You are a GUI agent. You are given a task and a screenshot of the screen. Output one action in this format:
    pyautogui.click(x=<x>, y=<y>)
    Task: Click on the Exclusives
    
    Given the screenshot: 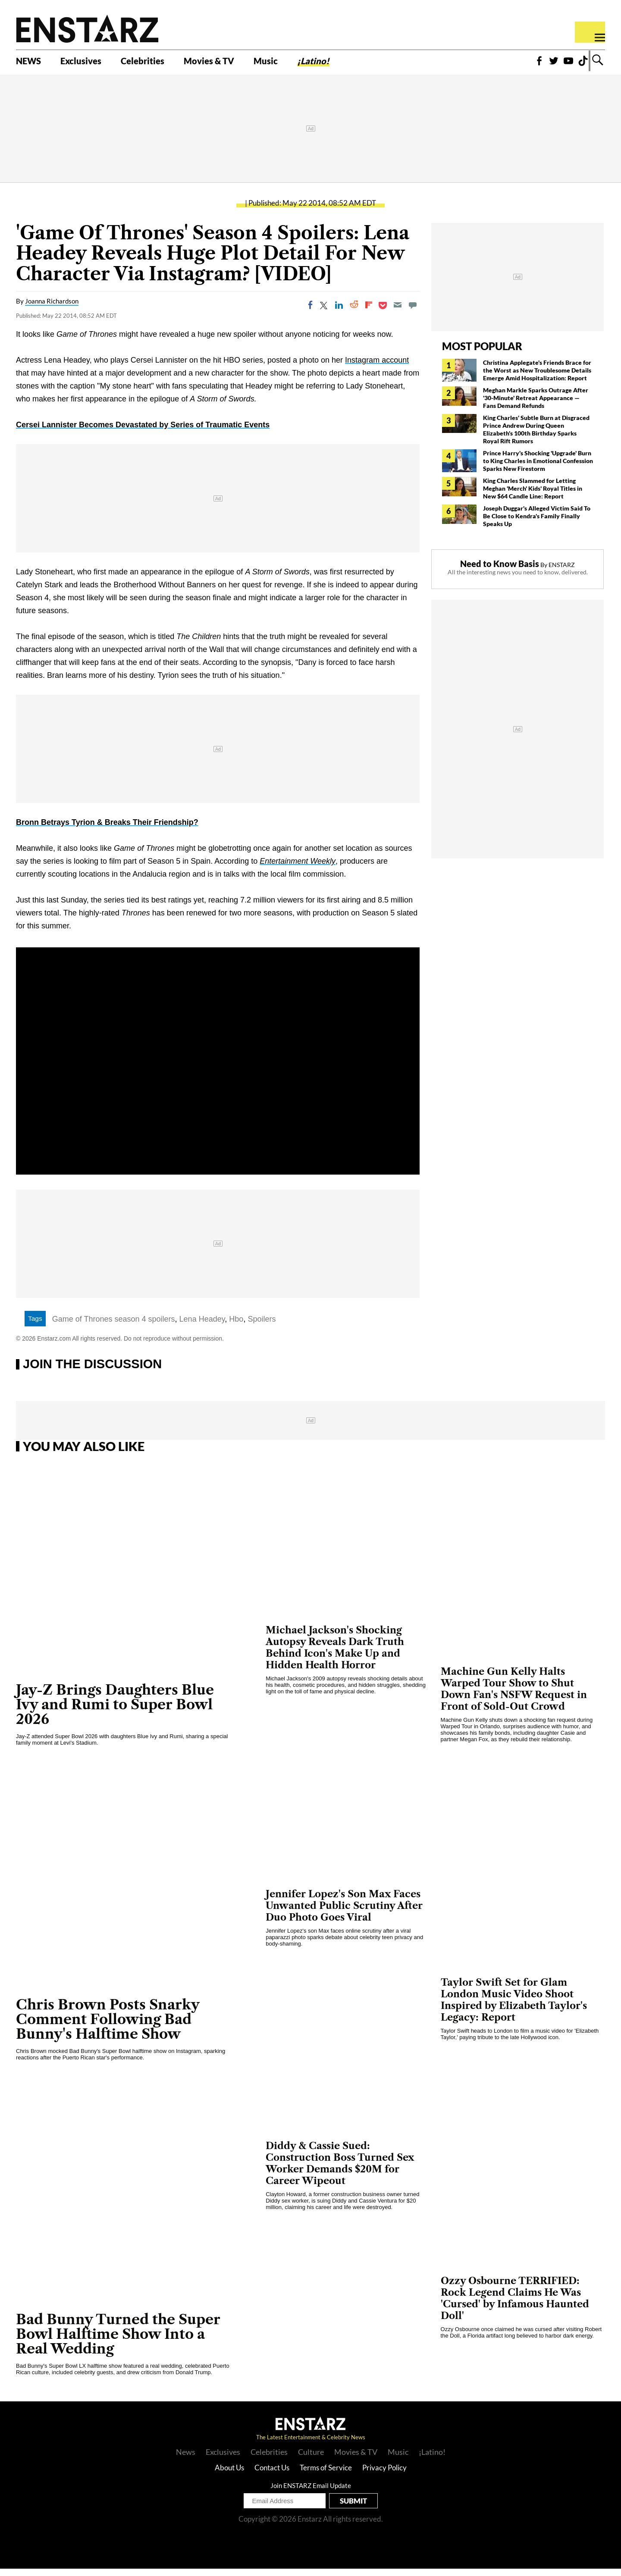 What is the action you would take?
    pyautogui.click(x=91, y=63)
    